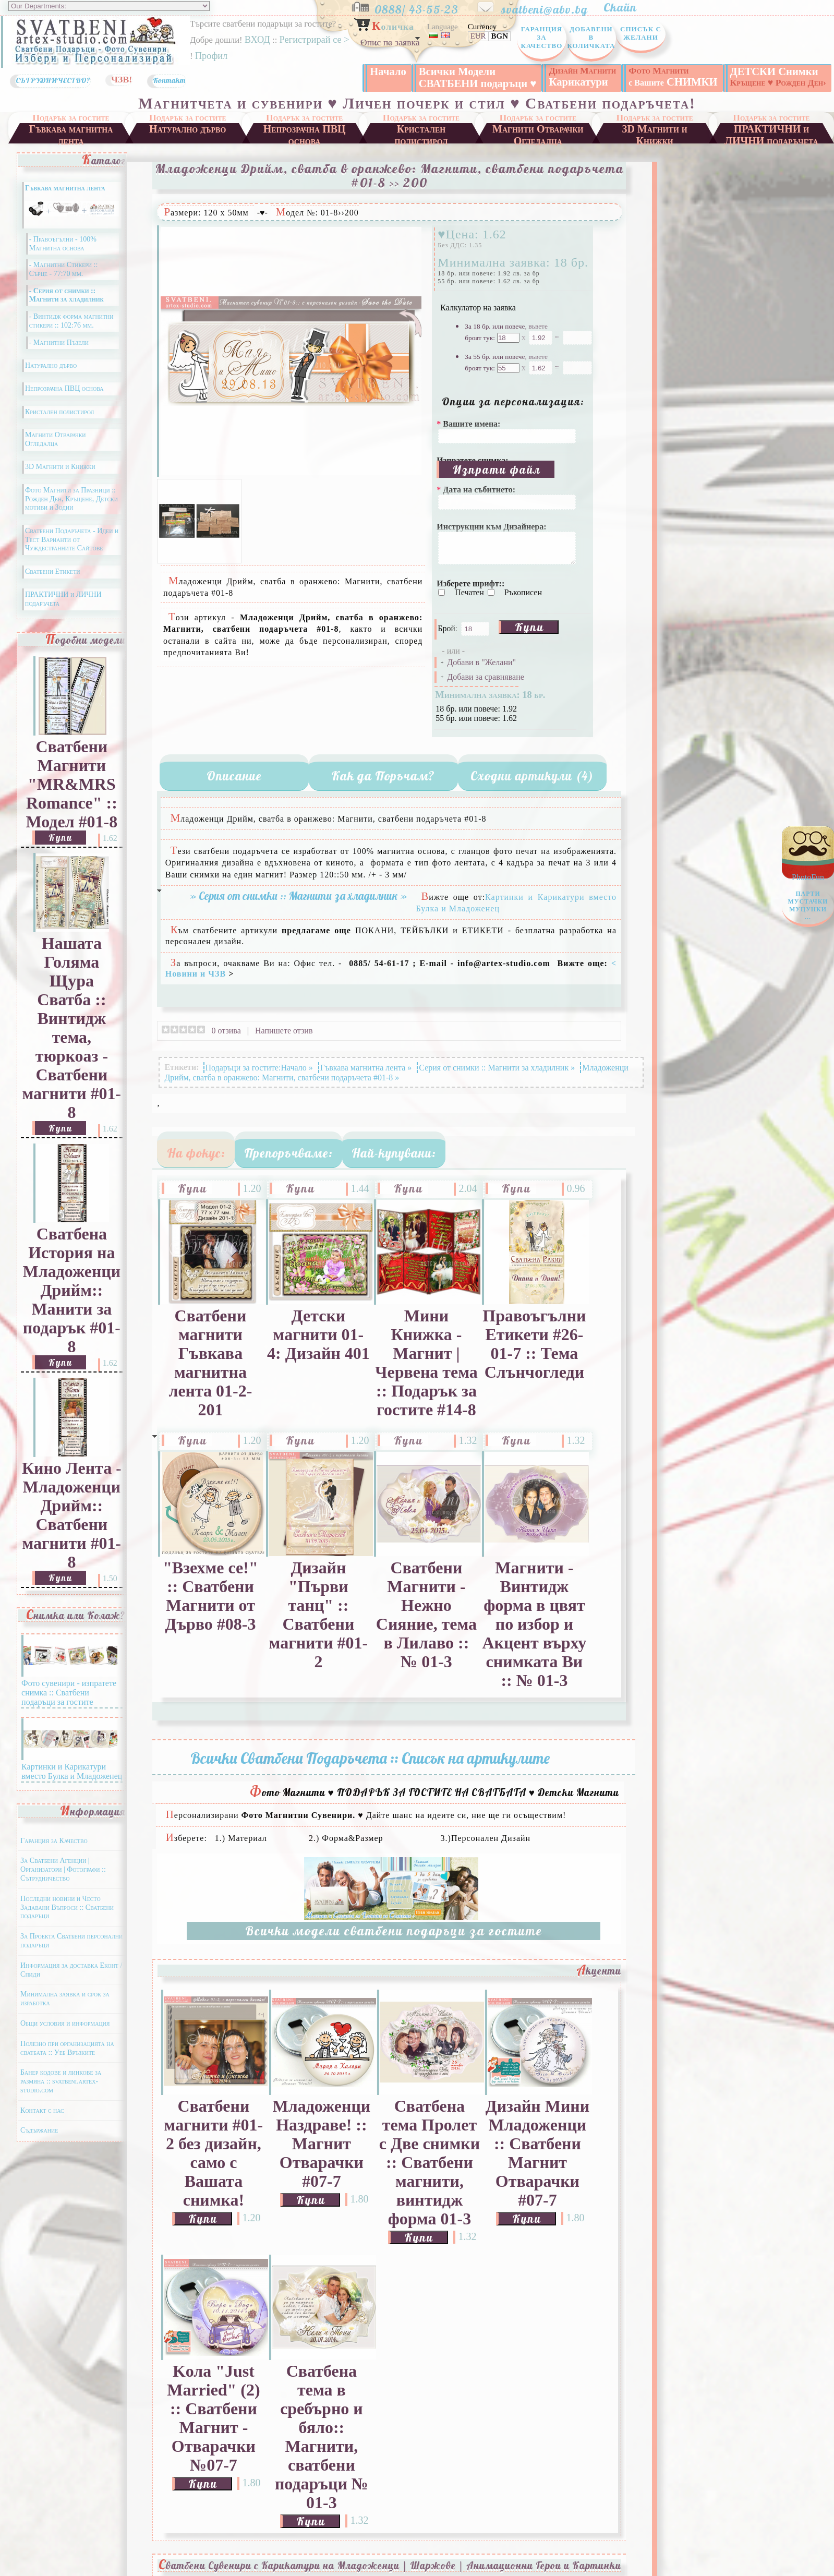 This screenshot has height=2576, width=834. Describe the element at coordinates (538, 2167) in the screenshot. I see `Дизайн Мини Младоженци :: Сватбени Магнит Отварачки #07-7` at that location.